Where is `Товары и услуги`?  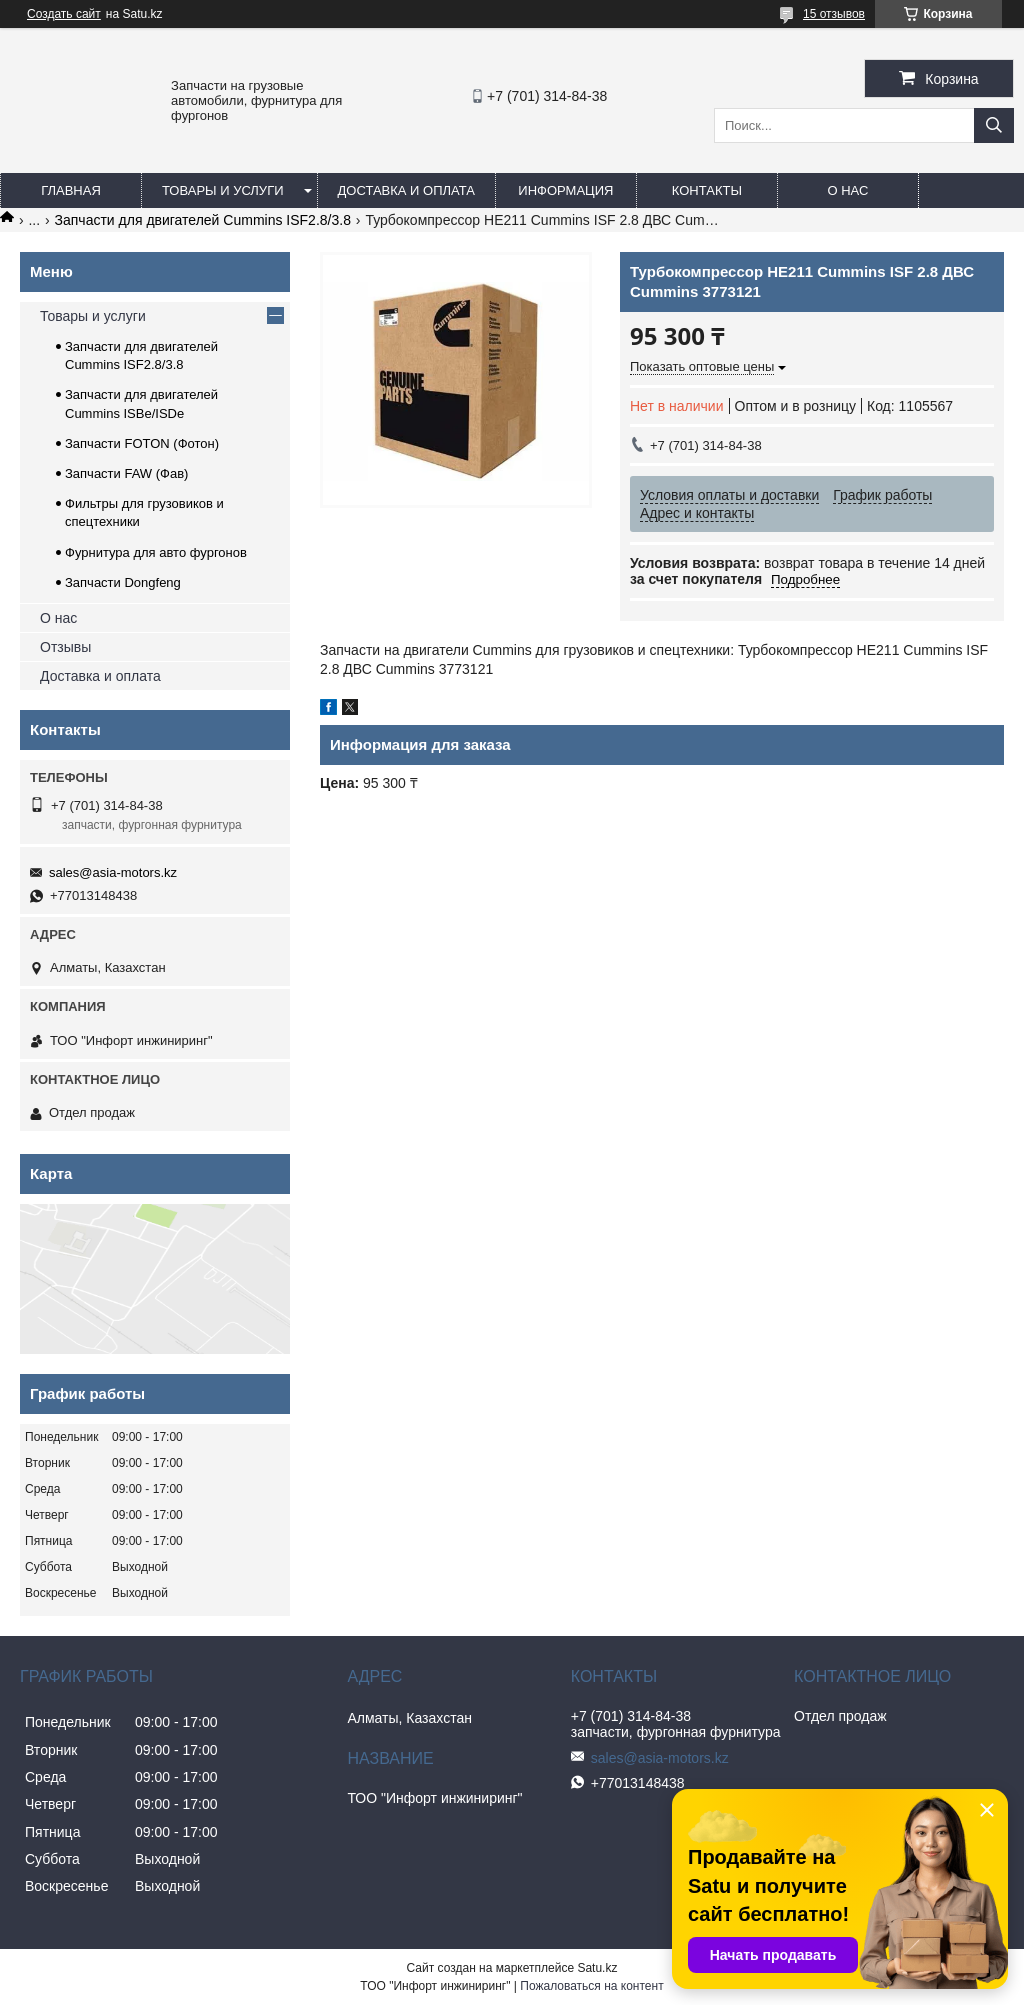 Товары и услуги is located at coordinates (223, 190).